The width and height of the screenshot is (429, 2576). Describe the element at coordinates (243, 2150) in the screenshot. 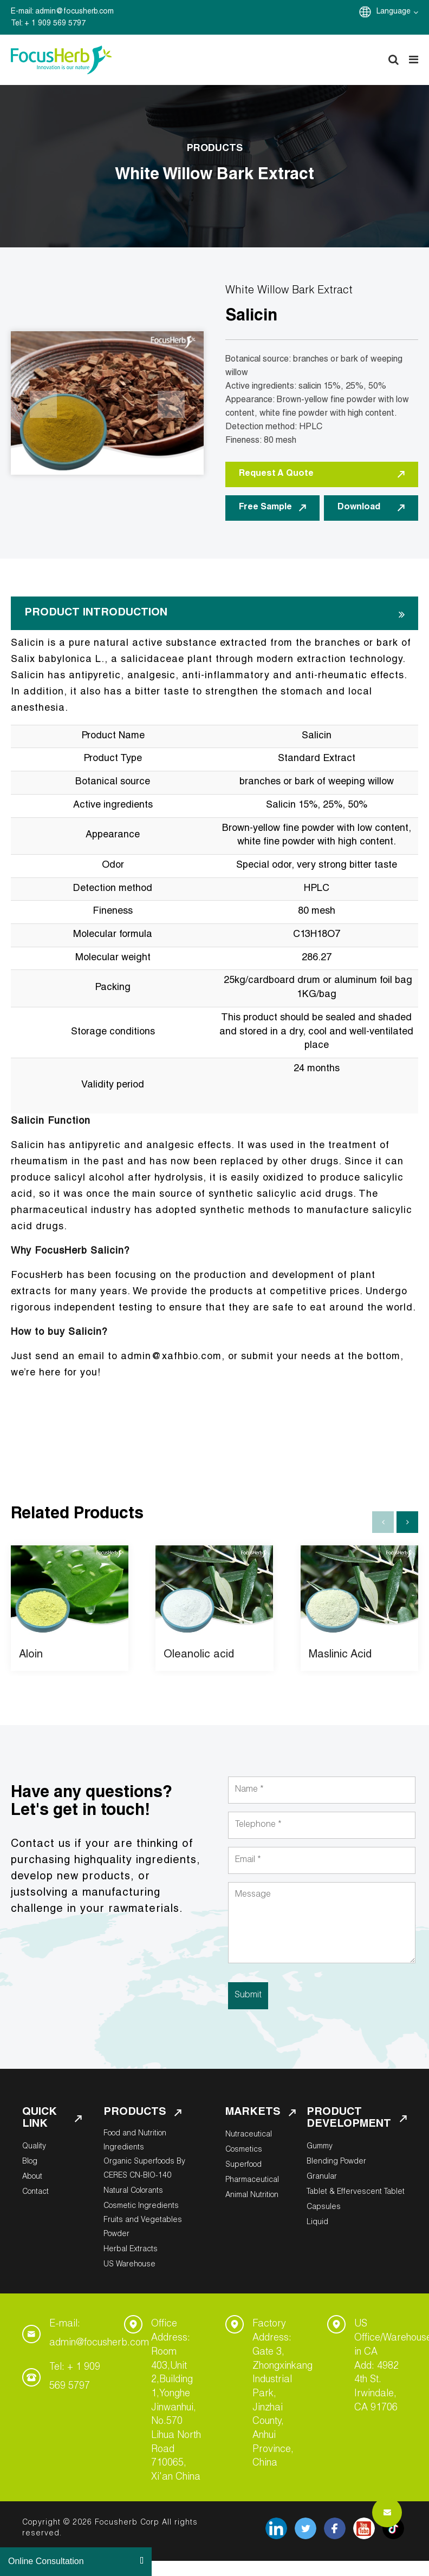

I see `Cosmetics` at that location.